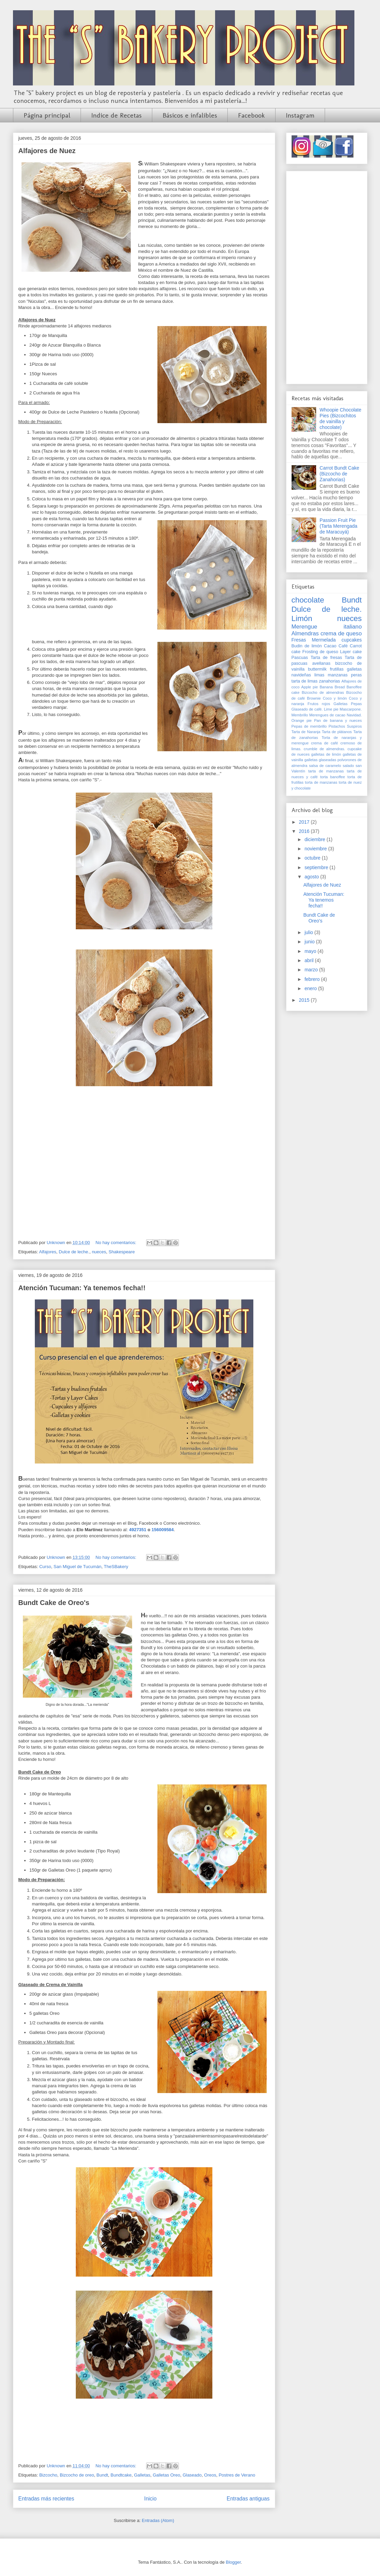  What do you see at coordinates (307, 709) in the screenshot?
I see `Glaseado de café.` at bounding box center [307, 709].